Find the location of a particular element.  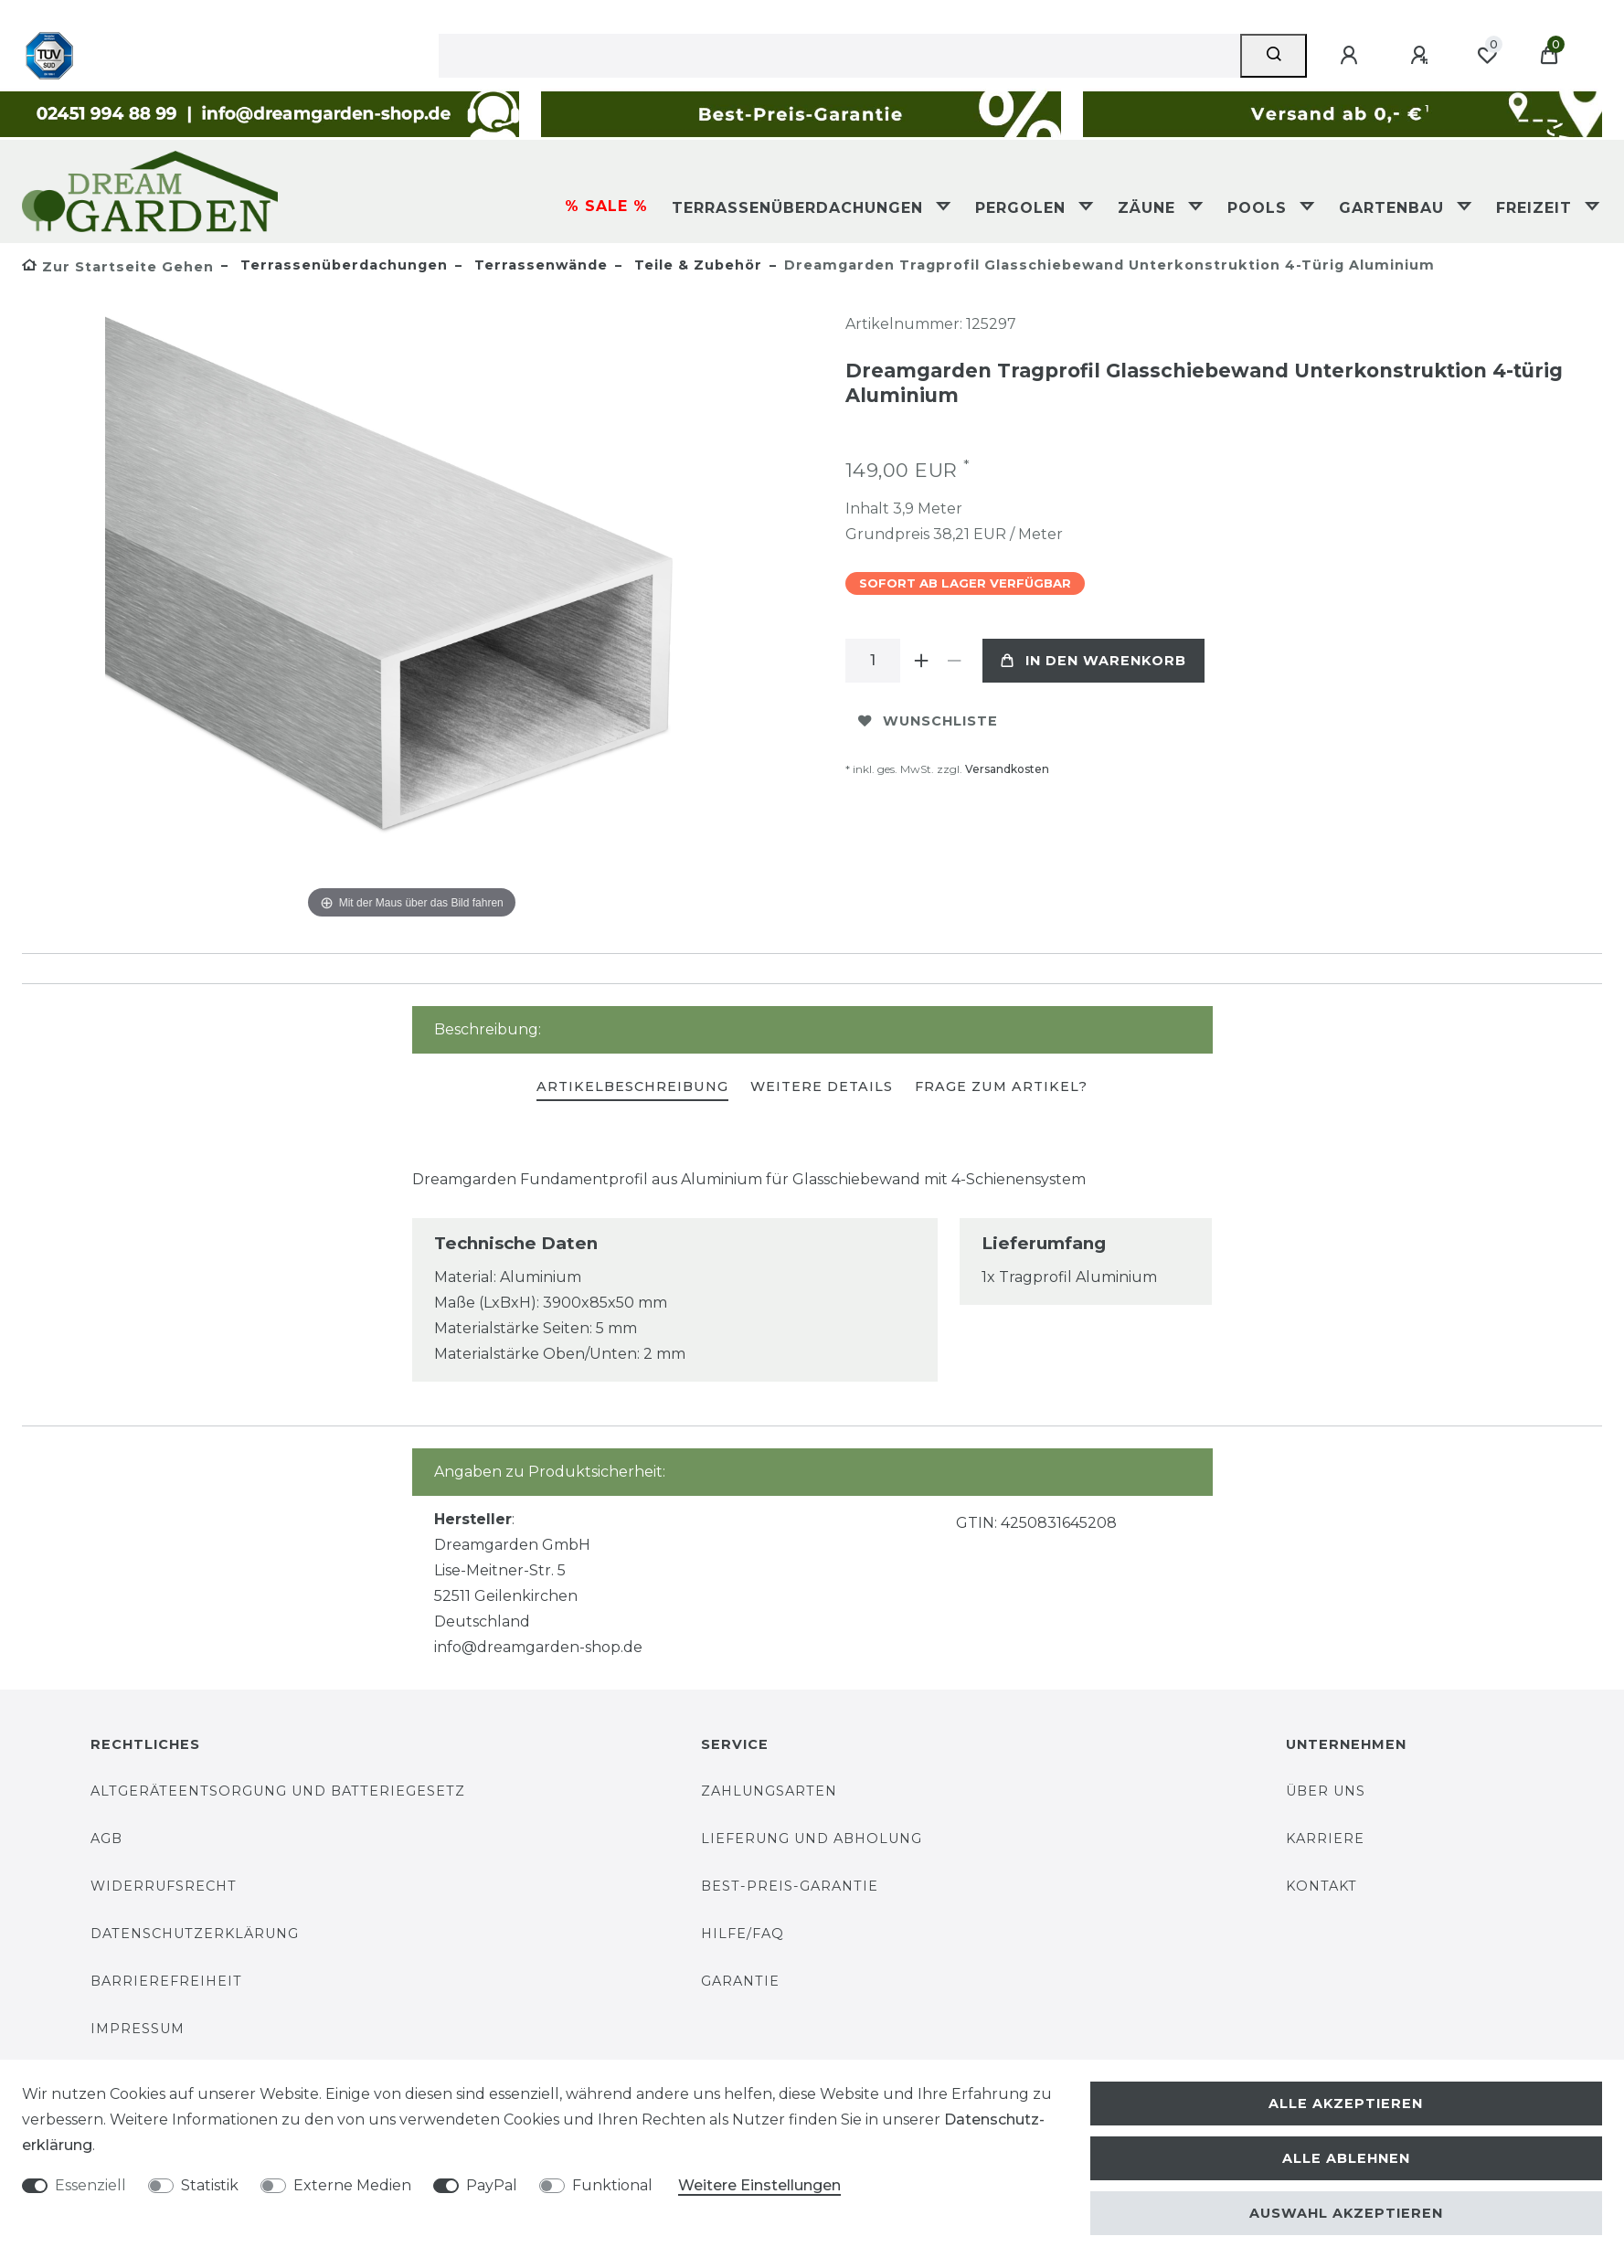

Barrierefreiheit is located at coordinates (166, 1981).